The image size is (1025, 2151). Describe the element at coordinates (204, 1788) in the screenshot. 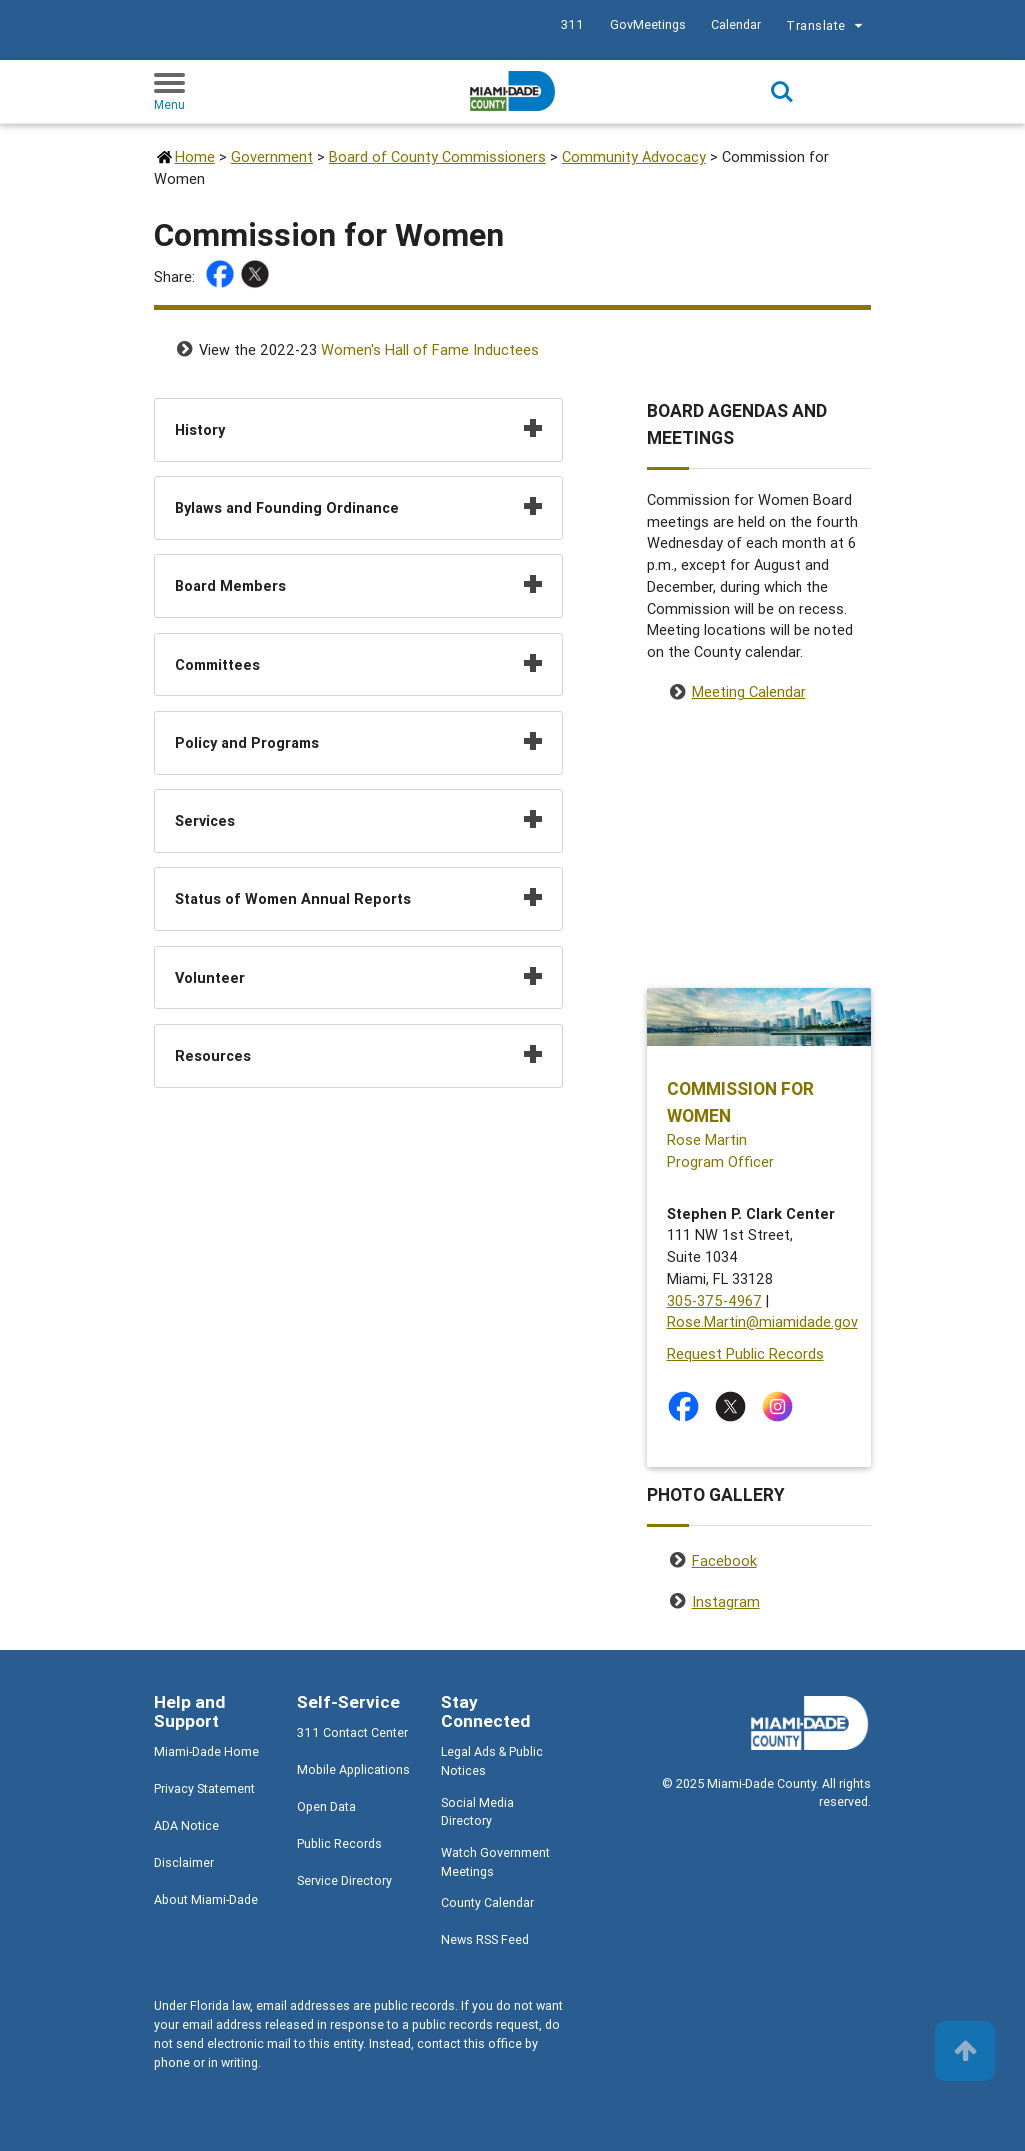

I see `Privacy Statement` at that location.